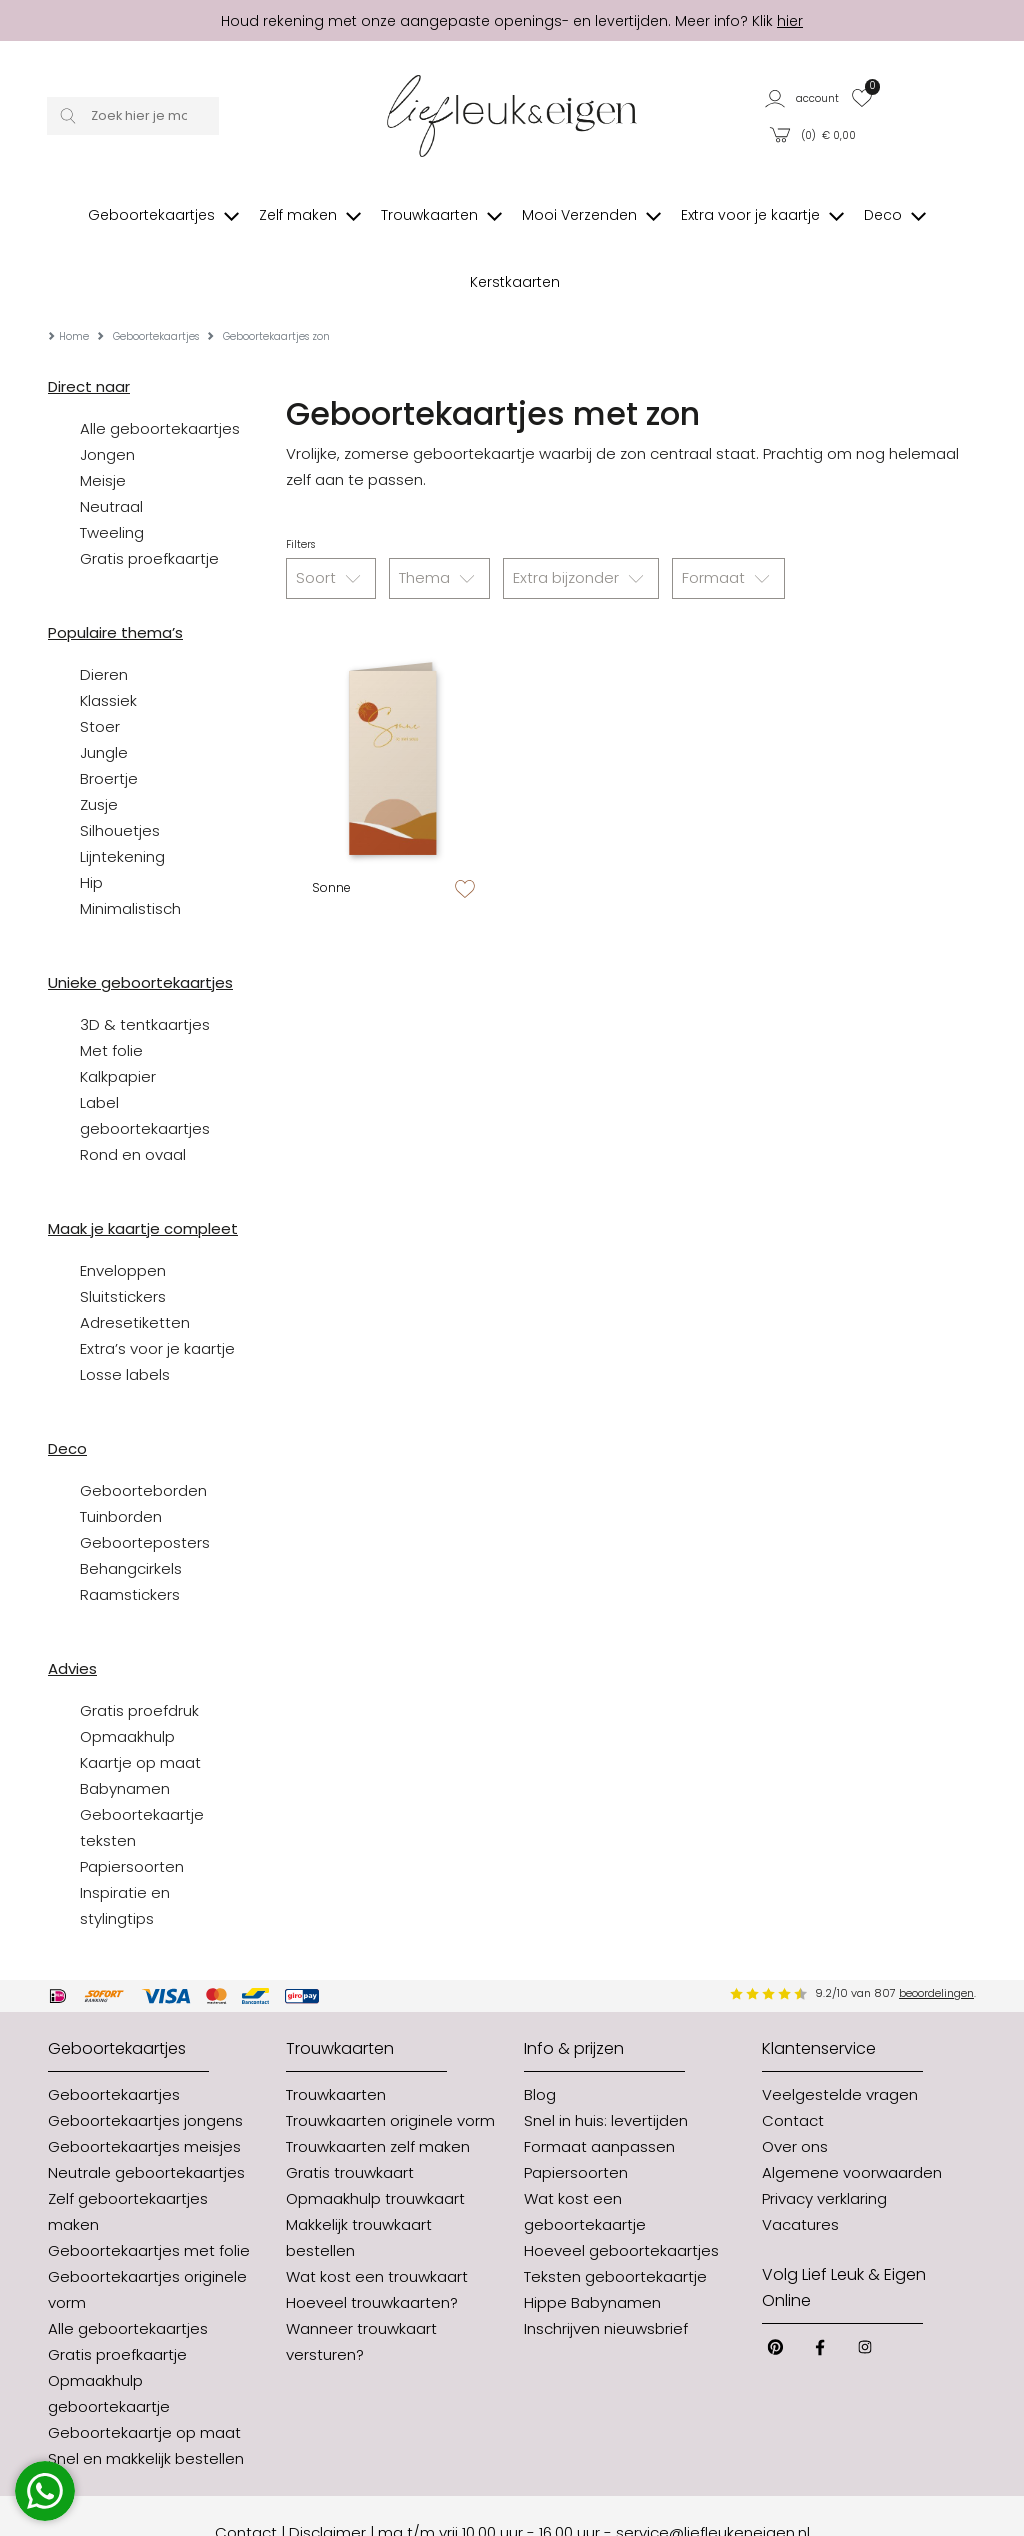  What do you see at coordinates (132, 1806) in the screenshot?
I see `Papiersoorten` at bounding box center [132, 1806].